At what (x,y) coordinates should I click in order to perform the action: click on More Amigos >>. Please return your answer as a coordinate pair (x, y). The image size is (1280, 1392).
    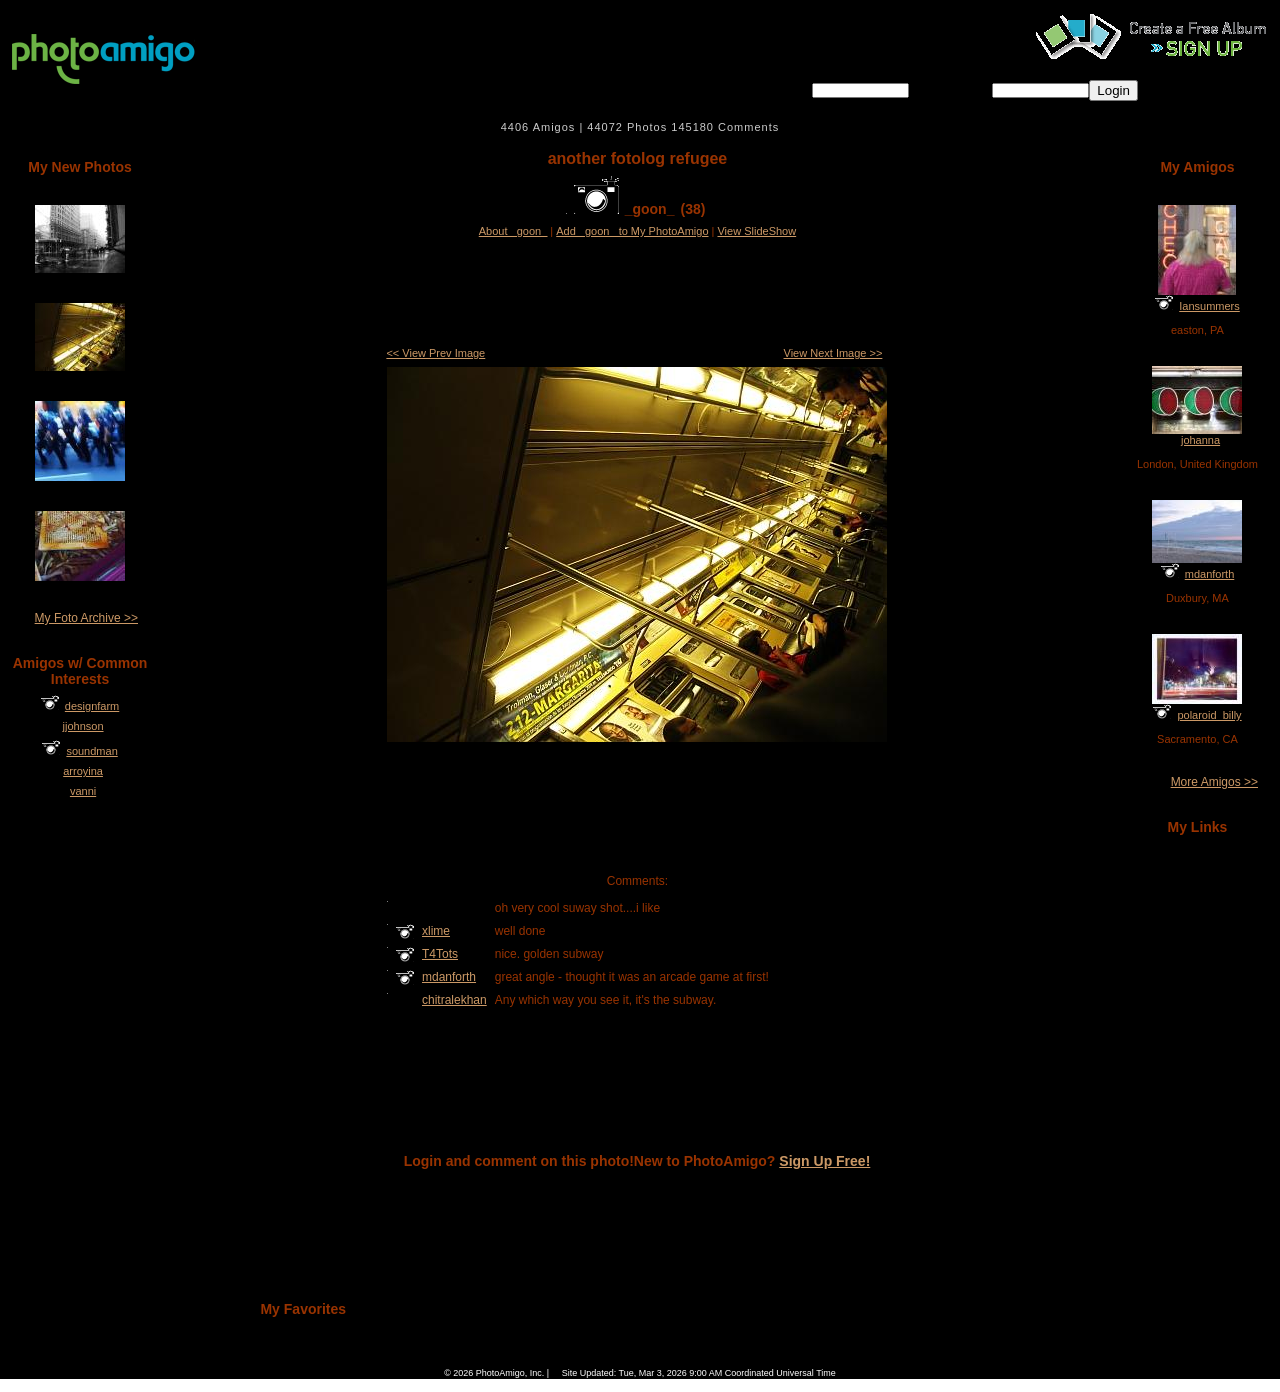
    Looking at the image, I should click on (1214, 782).